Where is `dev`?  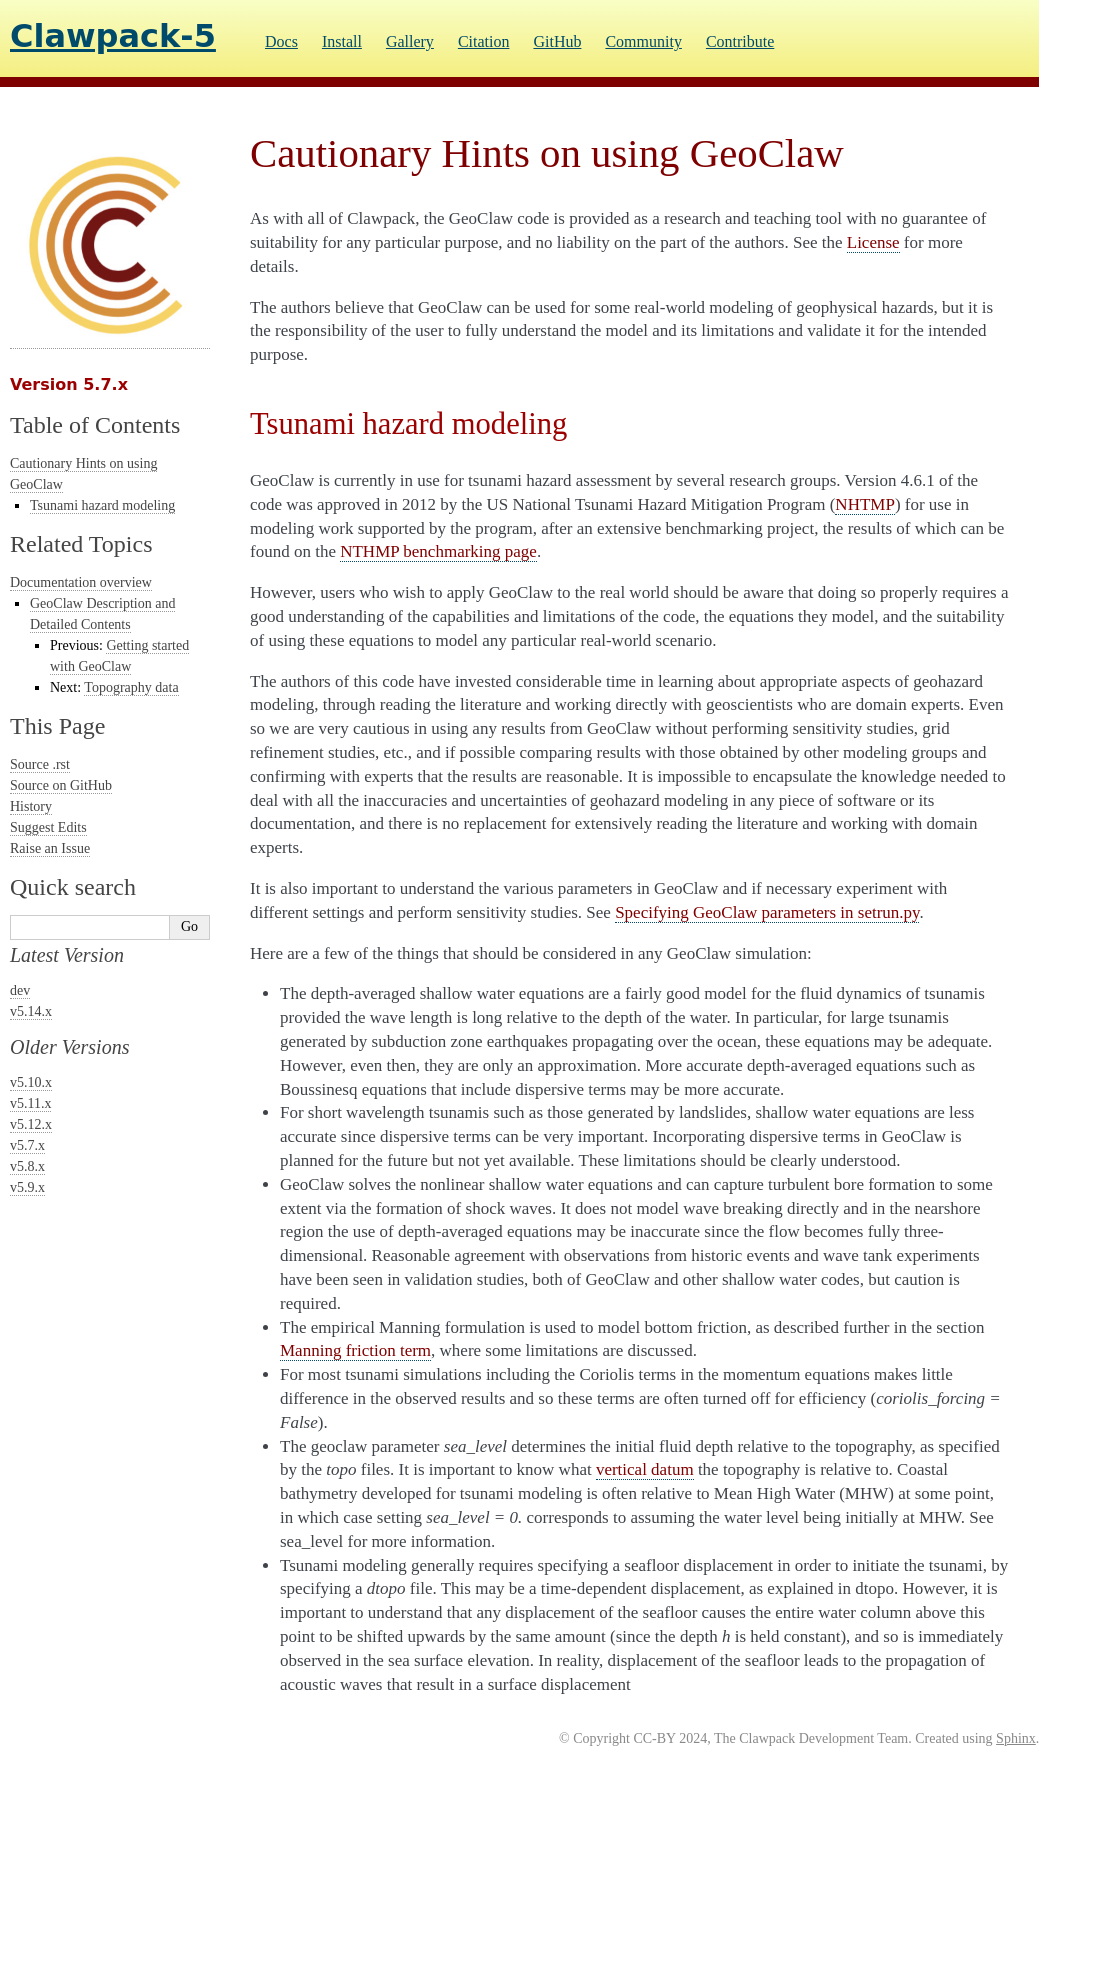
dev is located at coordinates (20, 990).